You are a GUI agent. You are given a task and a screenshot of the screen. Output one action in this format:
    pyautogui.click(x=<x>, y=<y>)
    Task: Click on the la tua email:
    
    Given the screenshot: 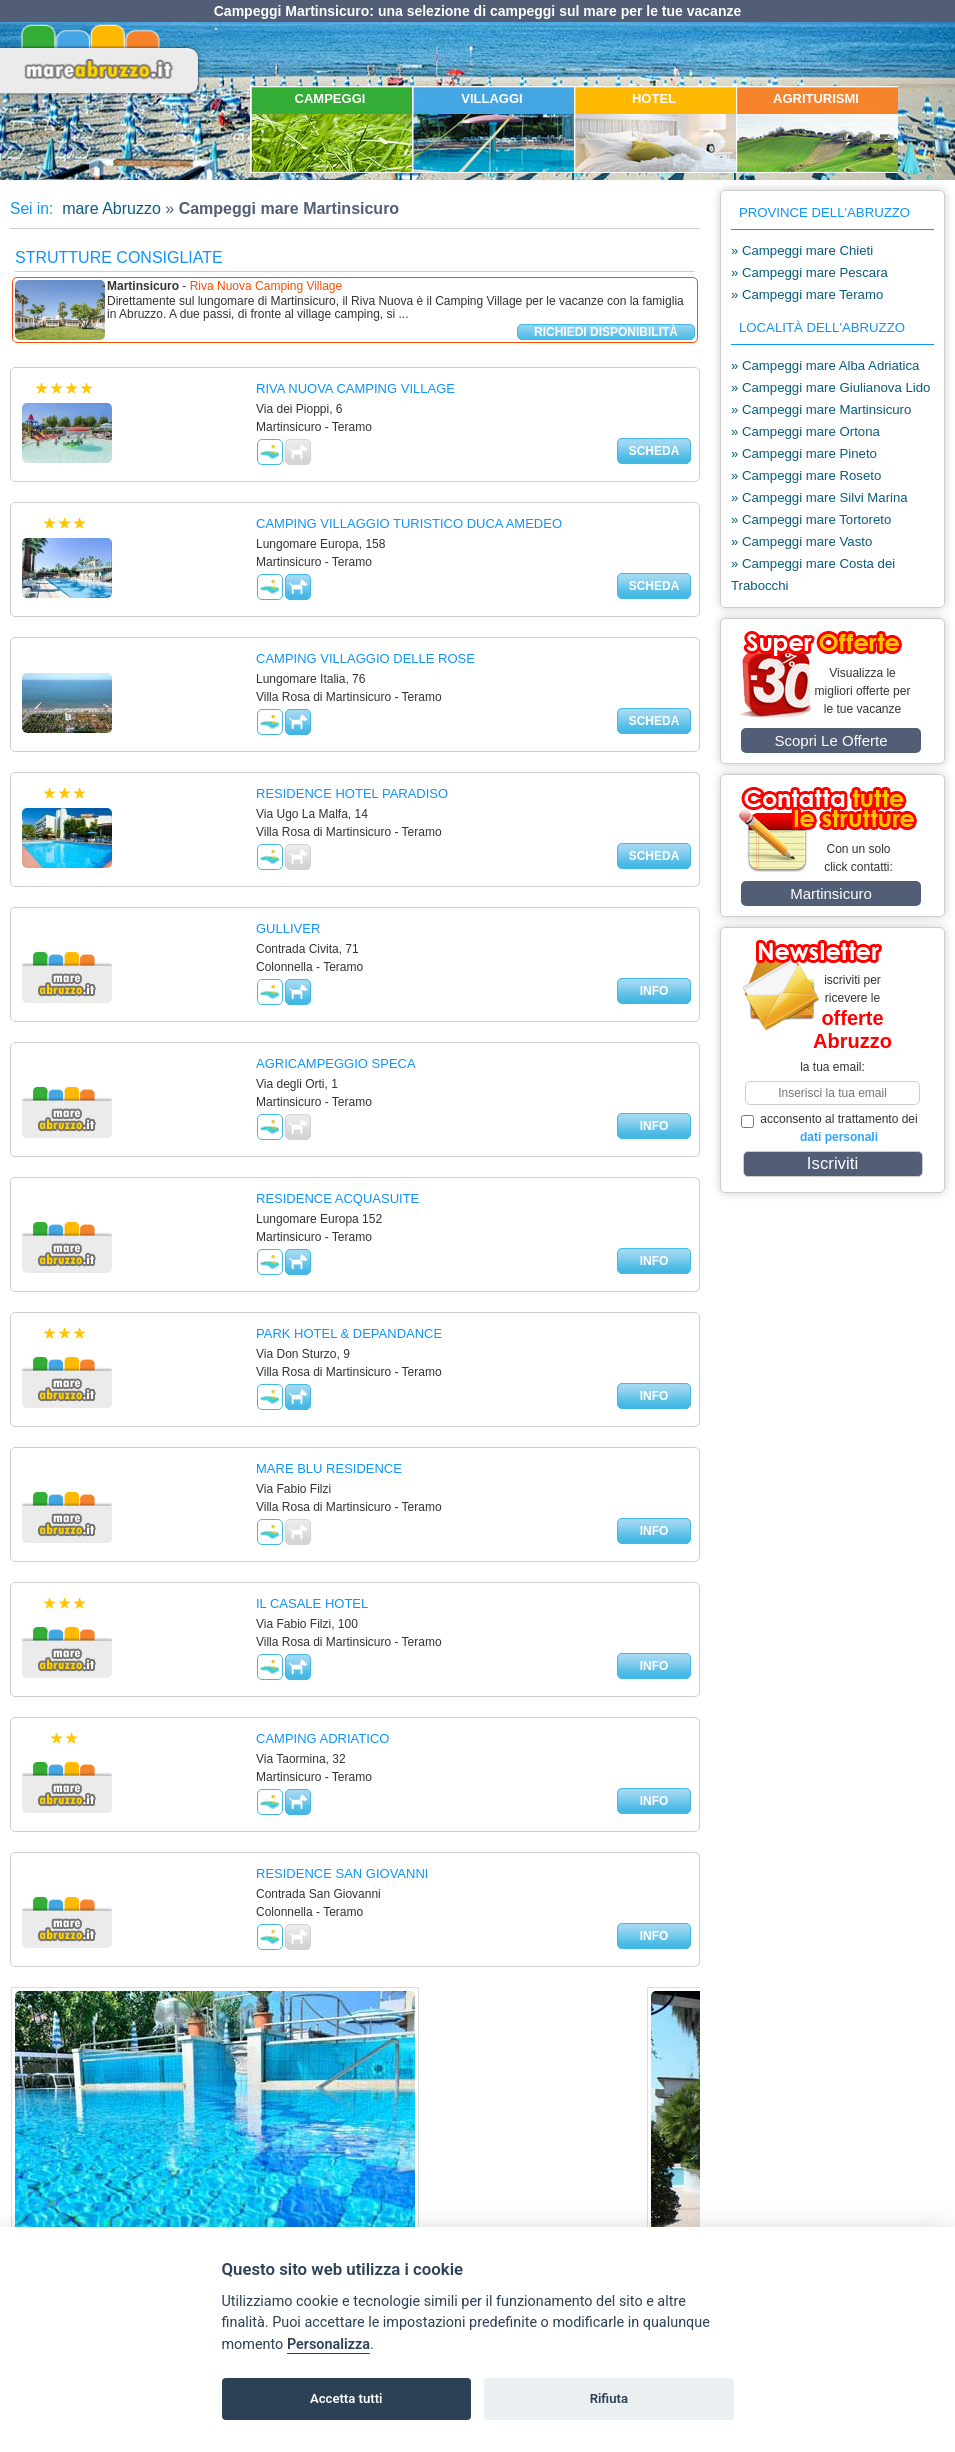 What is the action you would take?
    pyautogui.click(x=832, y=1067)
    